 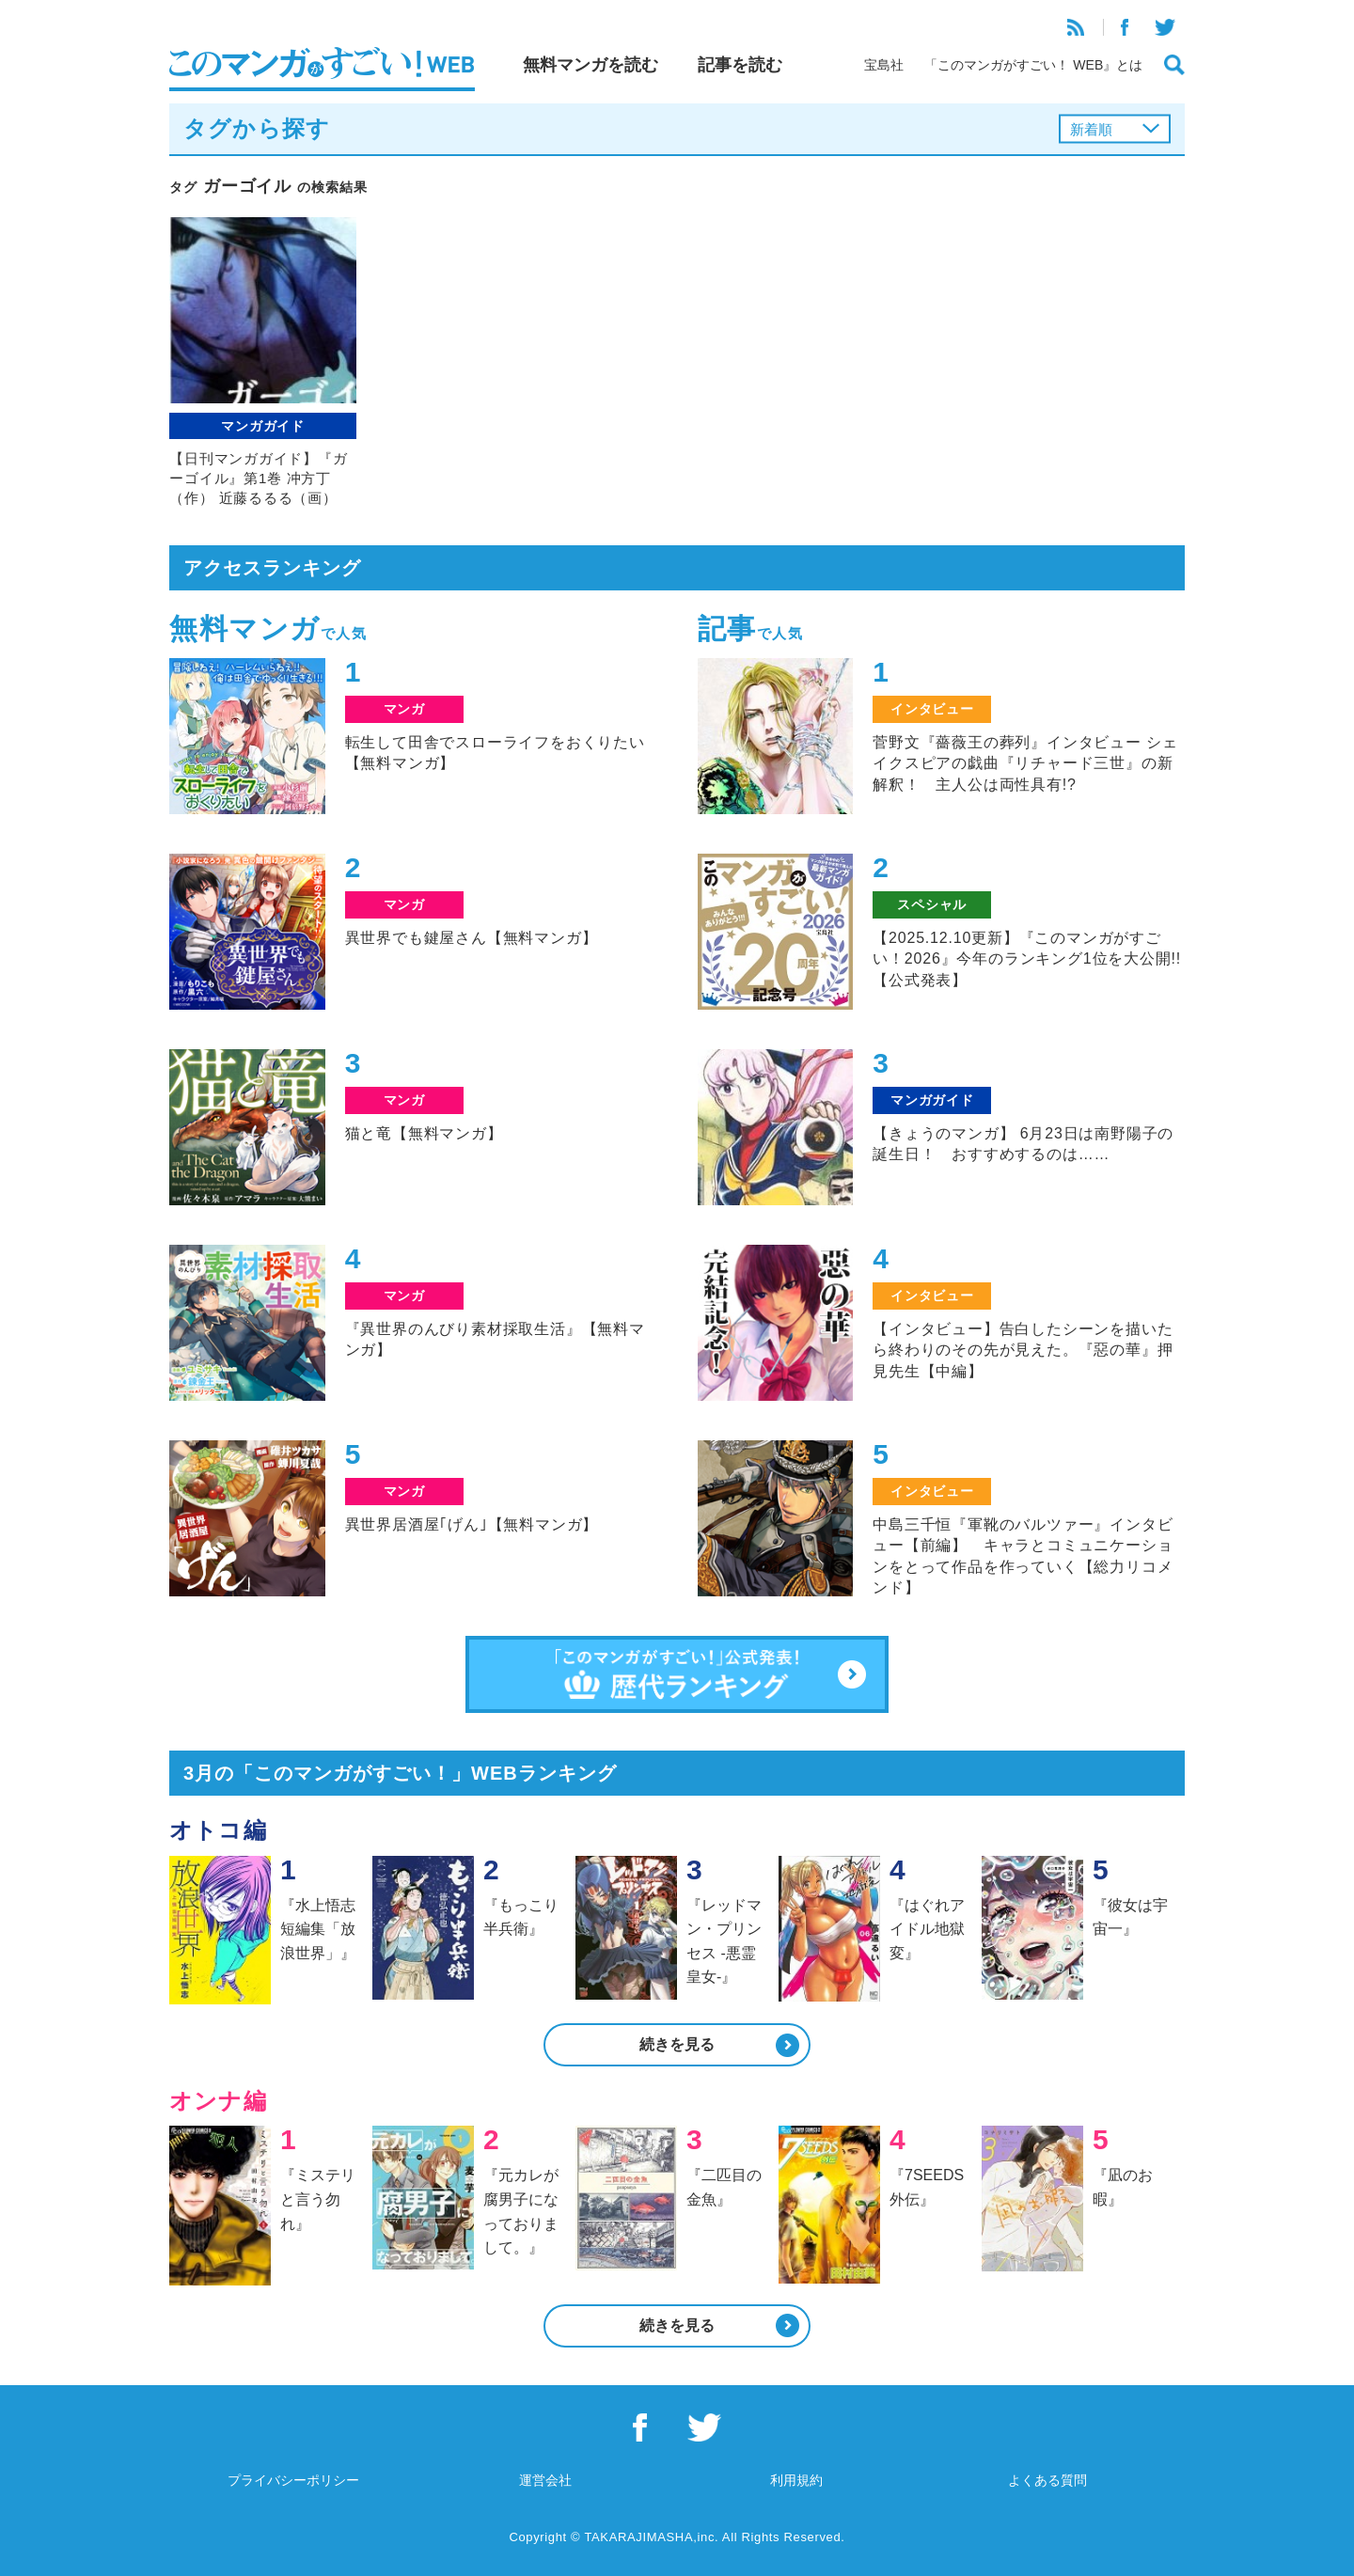 What do you see at coordinates (293, 2480) in the screenshot?
I see `プライバシーポリシー` at bounding box center [293, 2480].